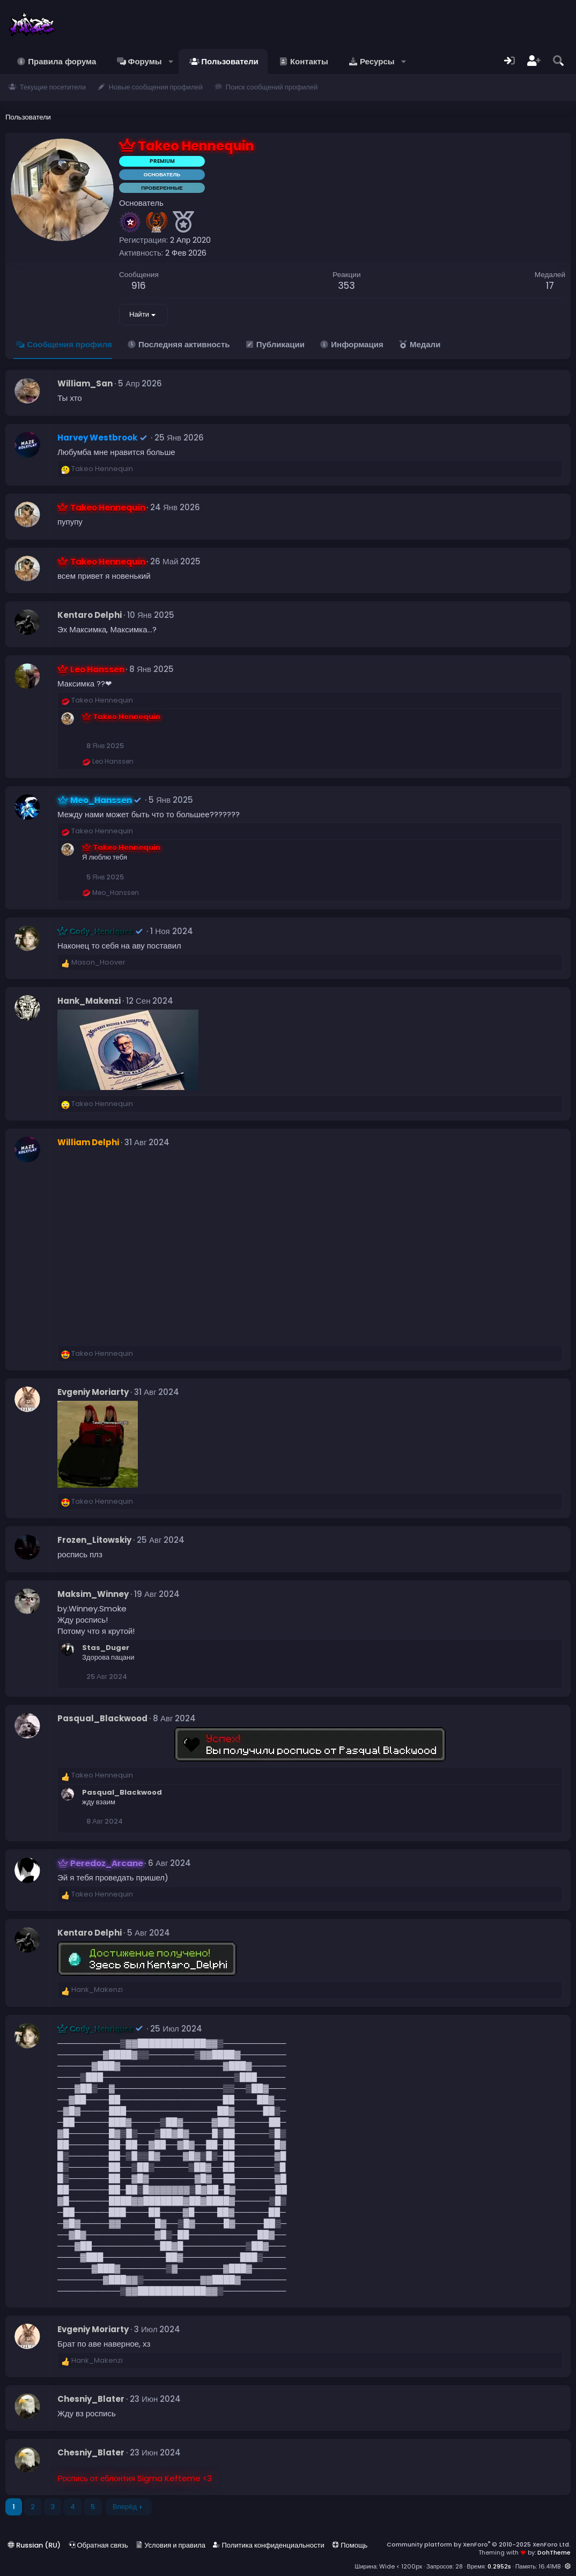  What do you see at coordinates (34, 2545) in the screenshot?
I see `Russian (RU)` at bounding box center [34, 2545].